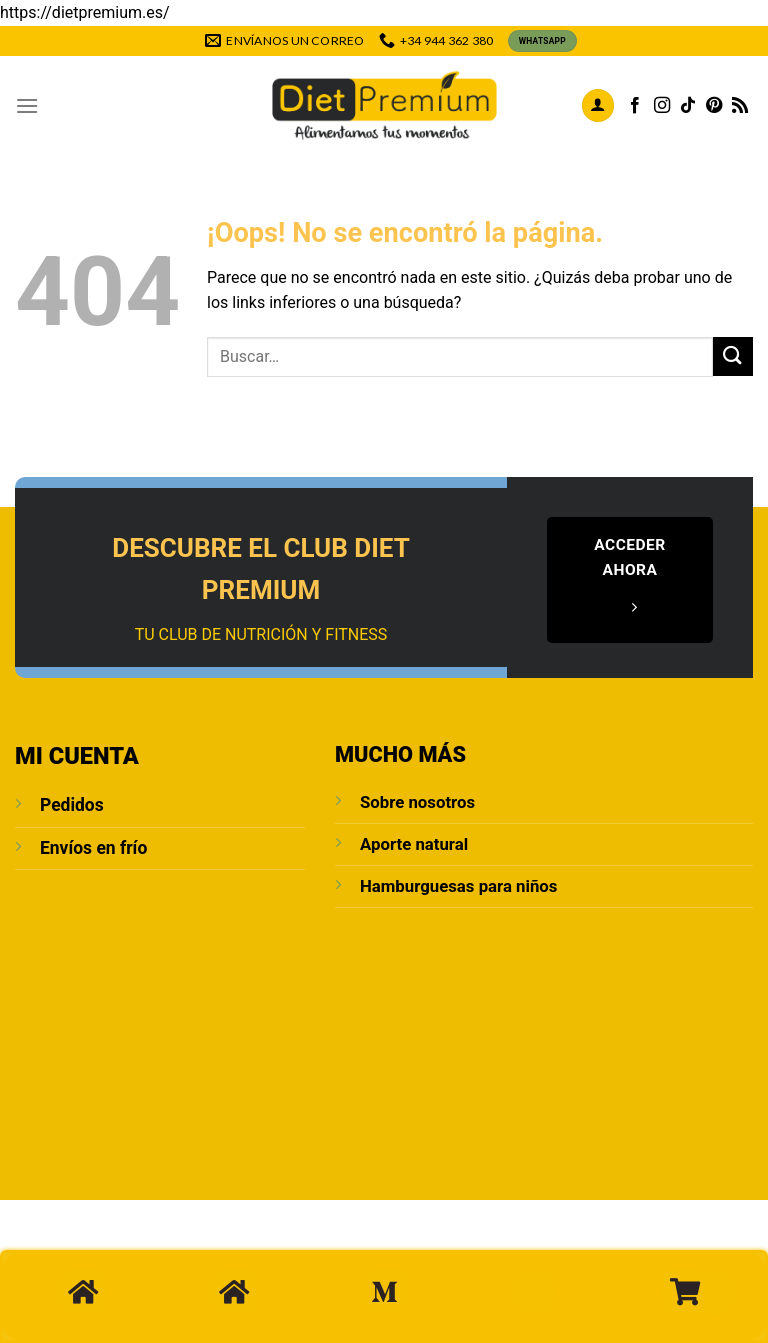 Image resolution: width=768 pixels, height=1343 pixels. Describe the element at coordinates (714, 106) in the screenshot. I see `[Síguenos en Pinterest]` at that location.